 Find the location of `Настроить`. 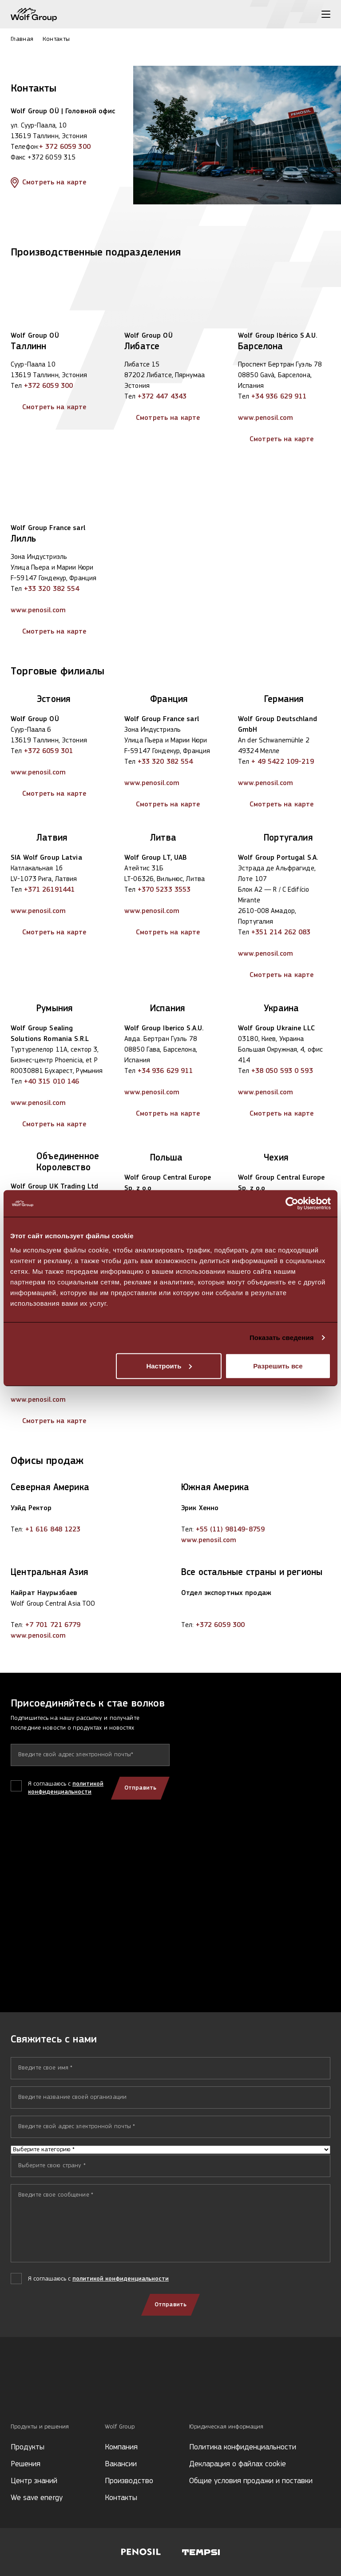

Настроить is located at coordinates (169, 1365).